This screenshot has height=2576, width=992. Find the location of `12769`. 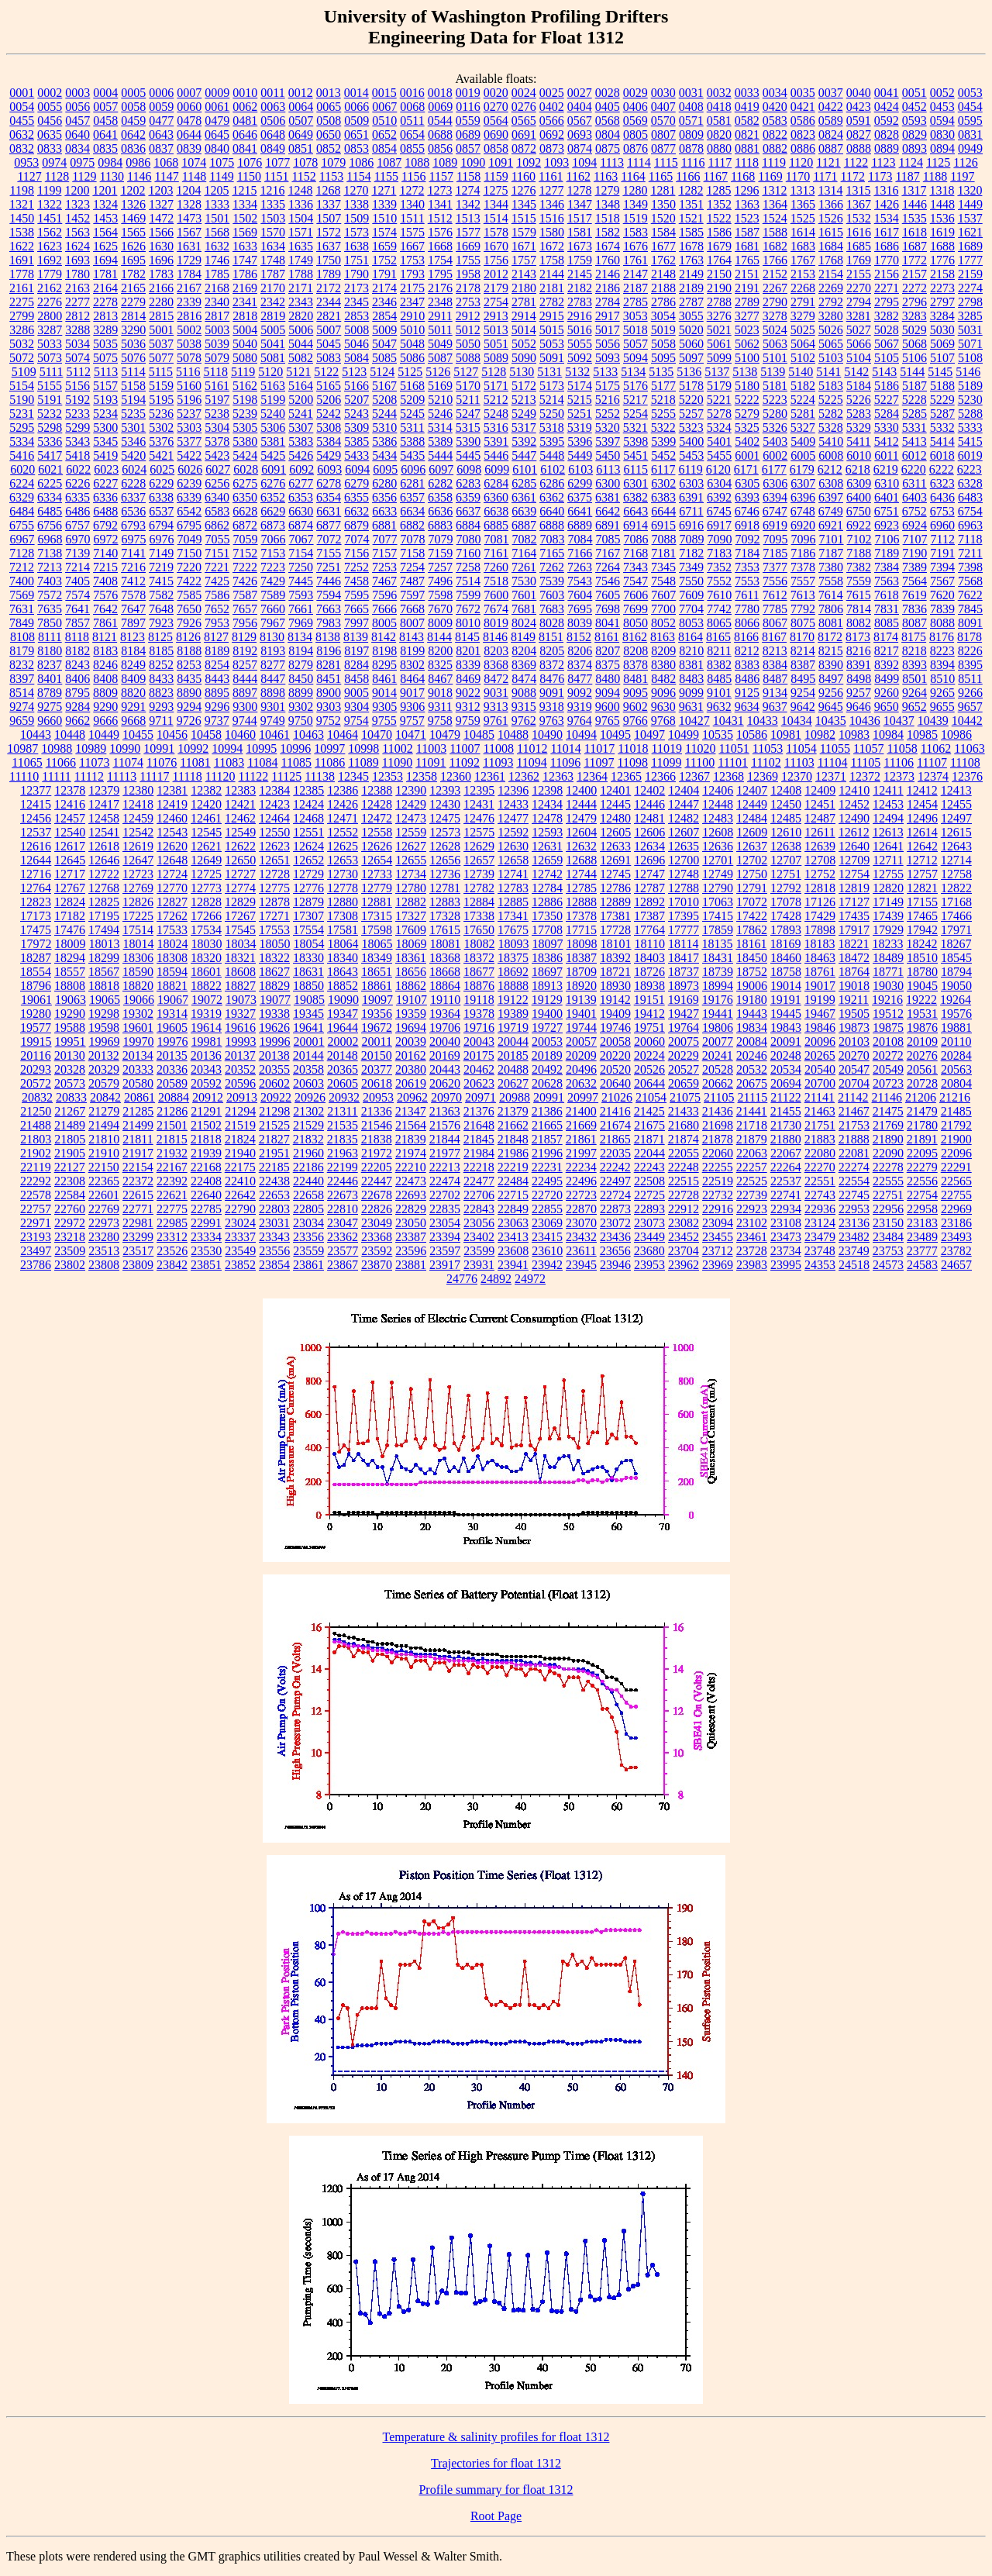

12769 is located at coordinates (137, 888).